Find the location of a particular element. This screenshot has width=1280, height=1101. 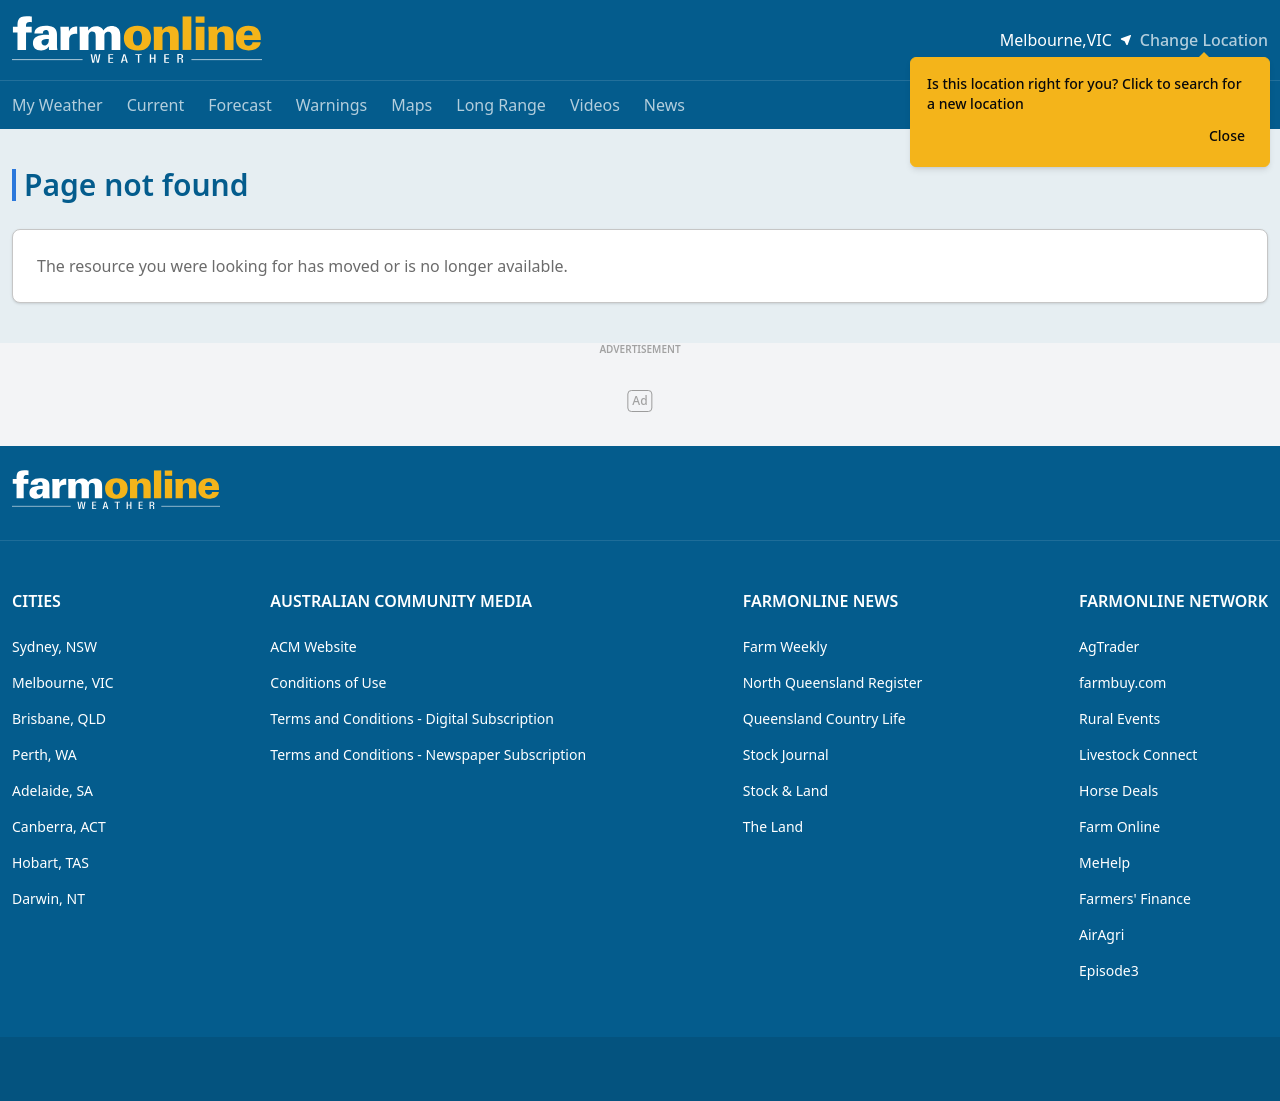

Queensland Country Life is located at coordinates (824, 718).